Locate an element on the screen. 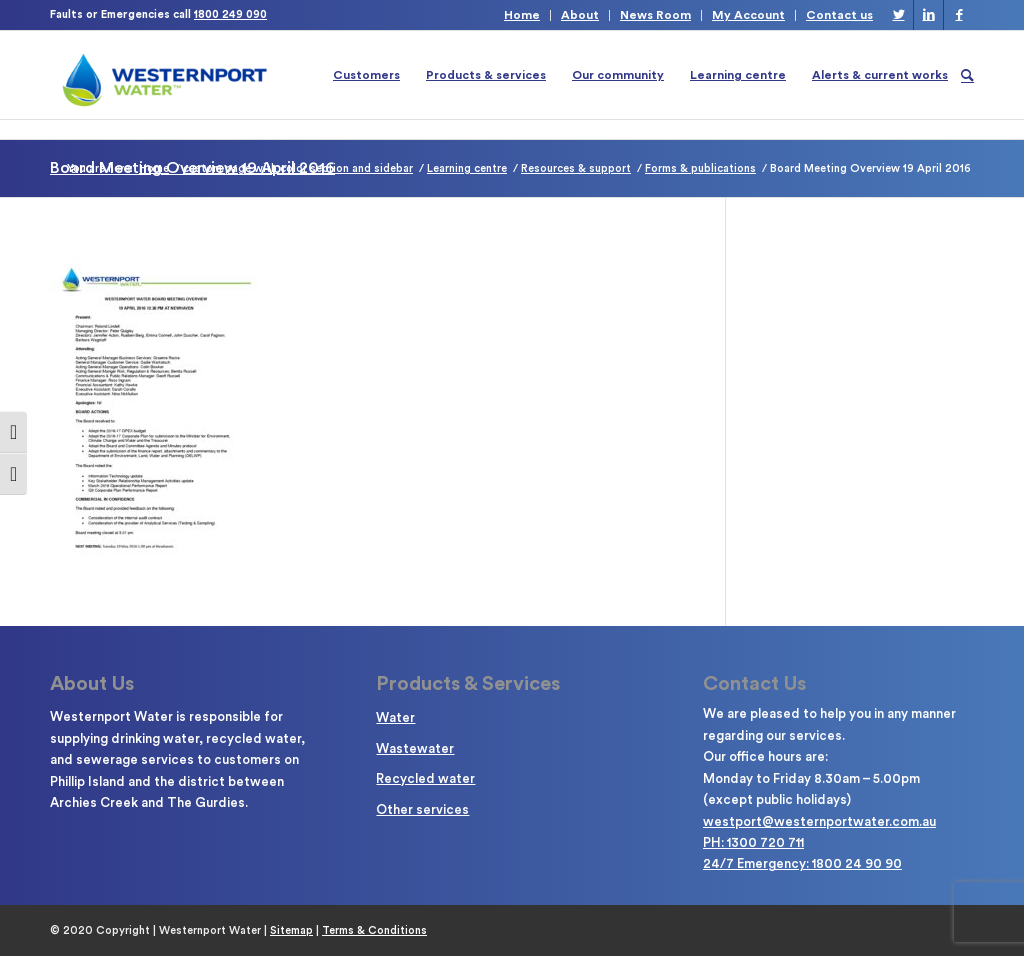 This screenshot has height=956, width=1024. PH: 1300 720 711 is located at coordinates (753, 842).